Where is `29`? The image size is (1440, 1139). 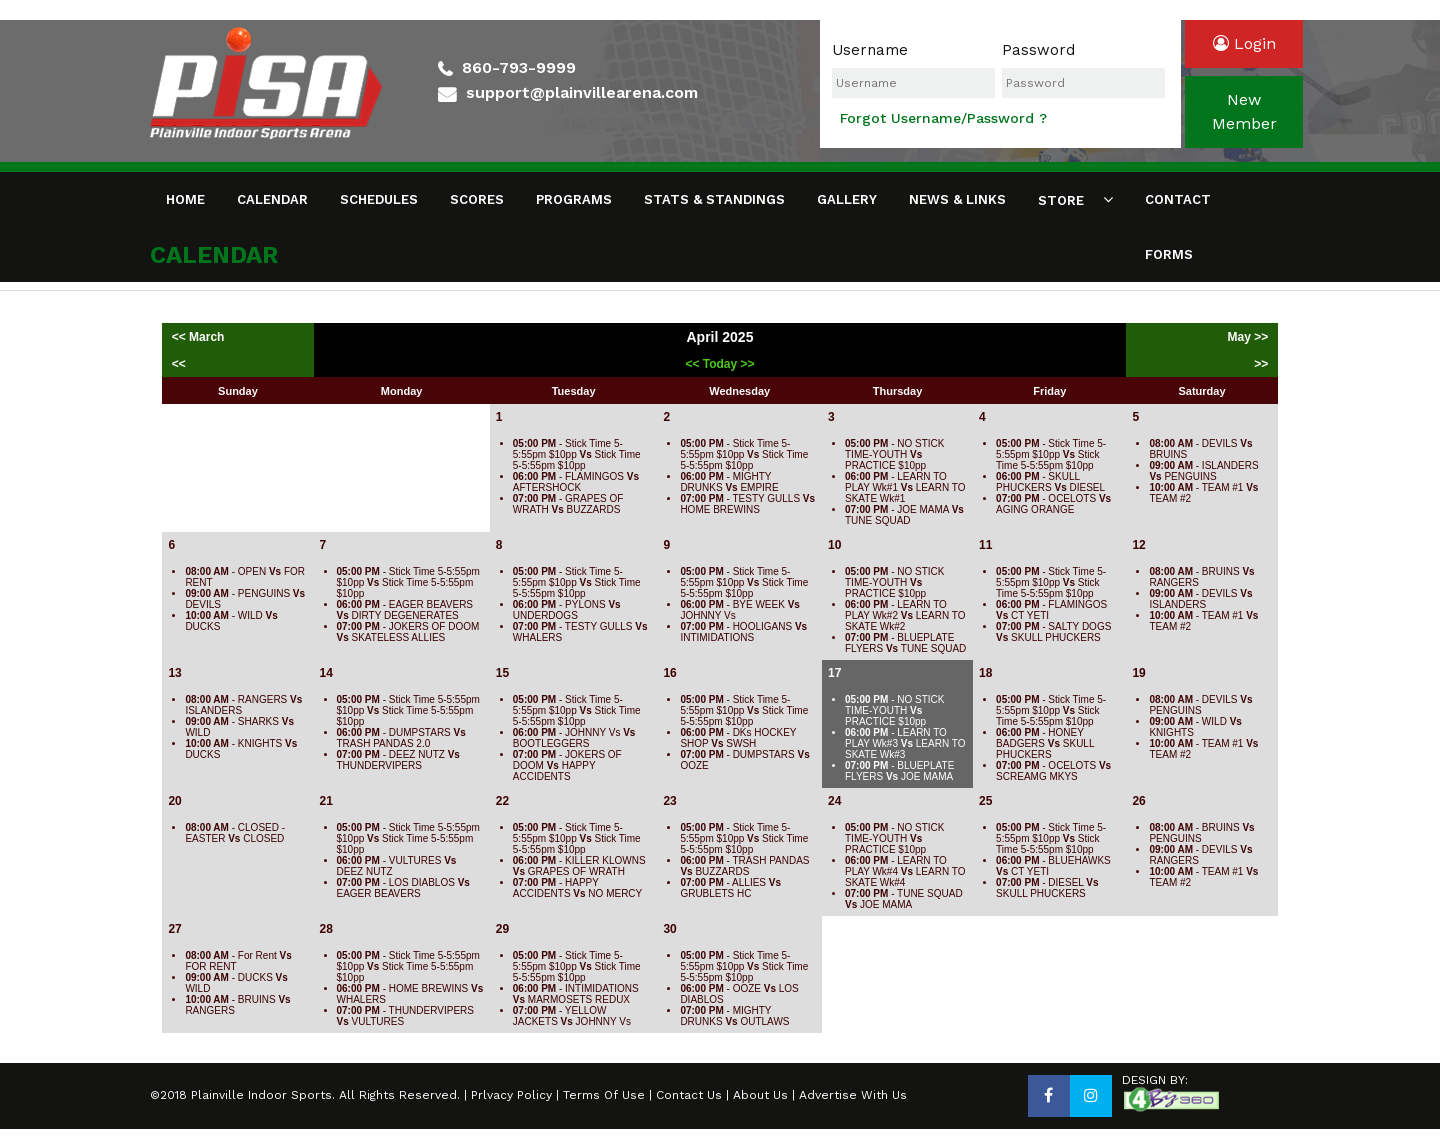
29 is located at coordinates (502, 929).